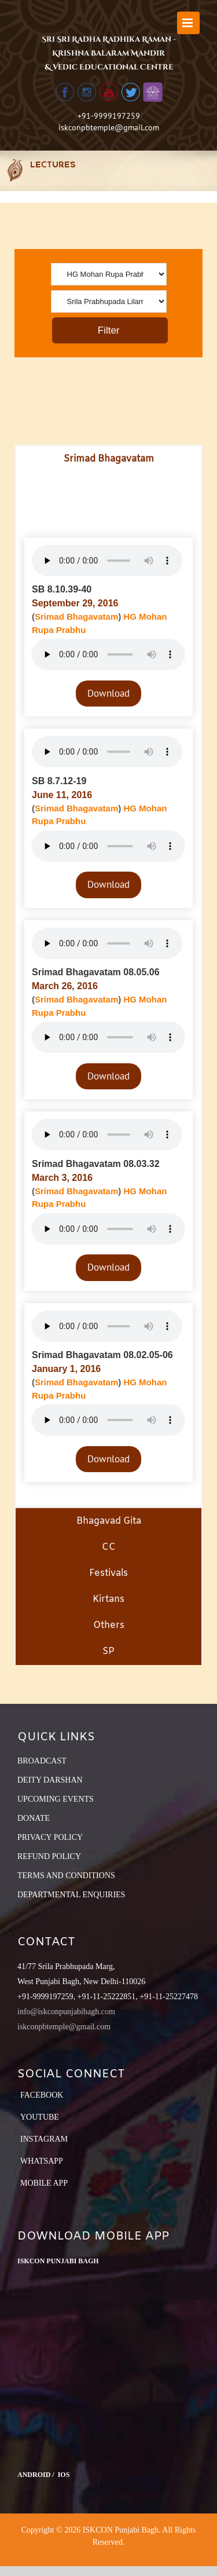 The image size is (217, 2576). Describe the element at coordinates (96, 1164) in the screenshot. I see `Srimad Bhagavatam 08.03.32` at that location.